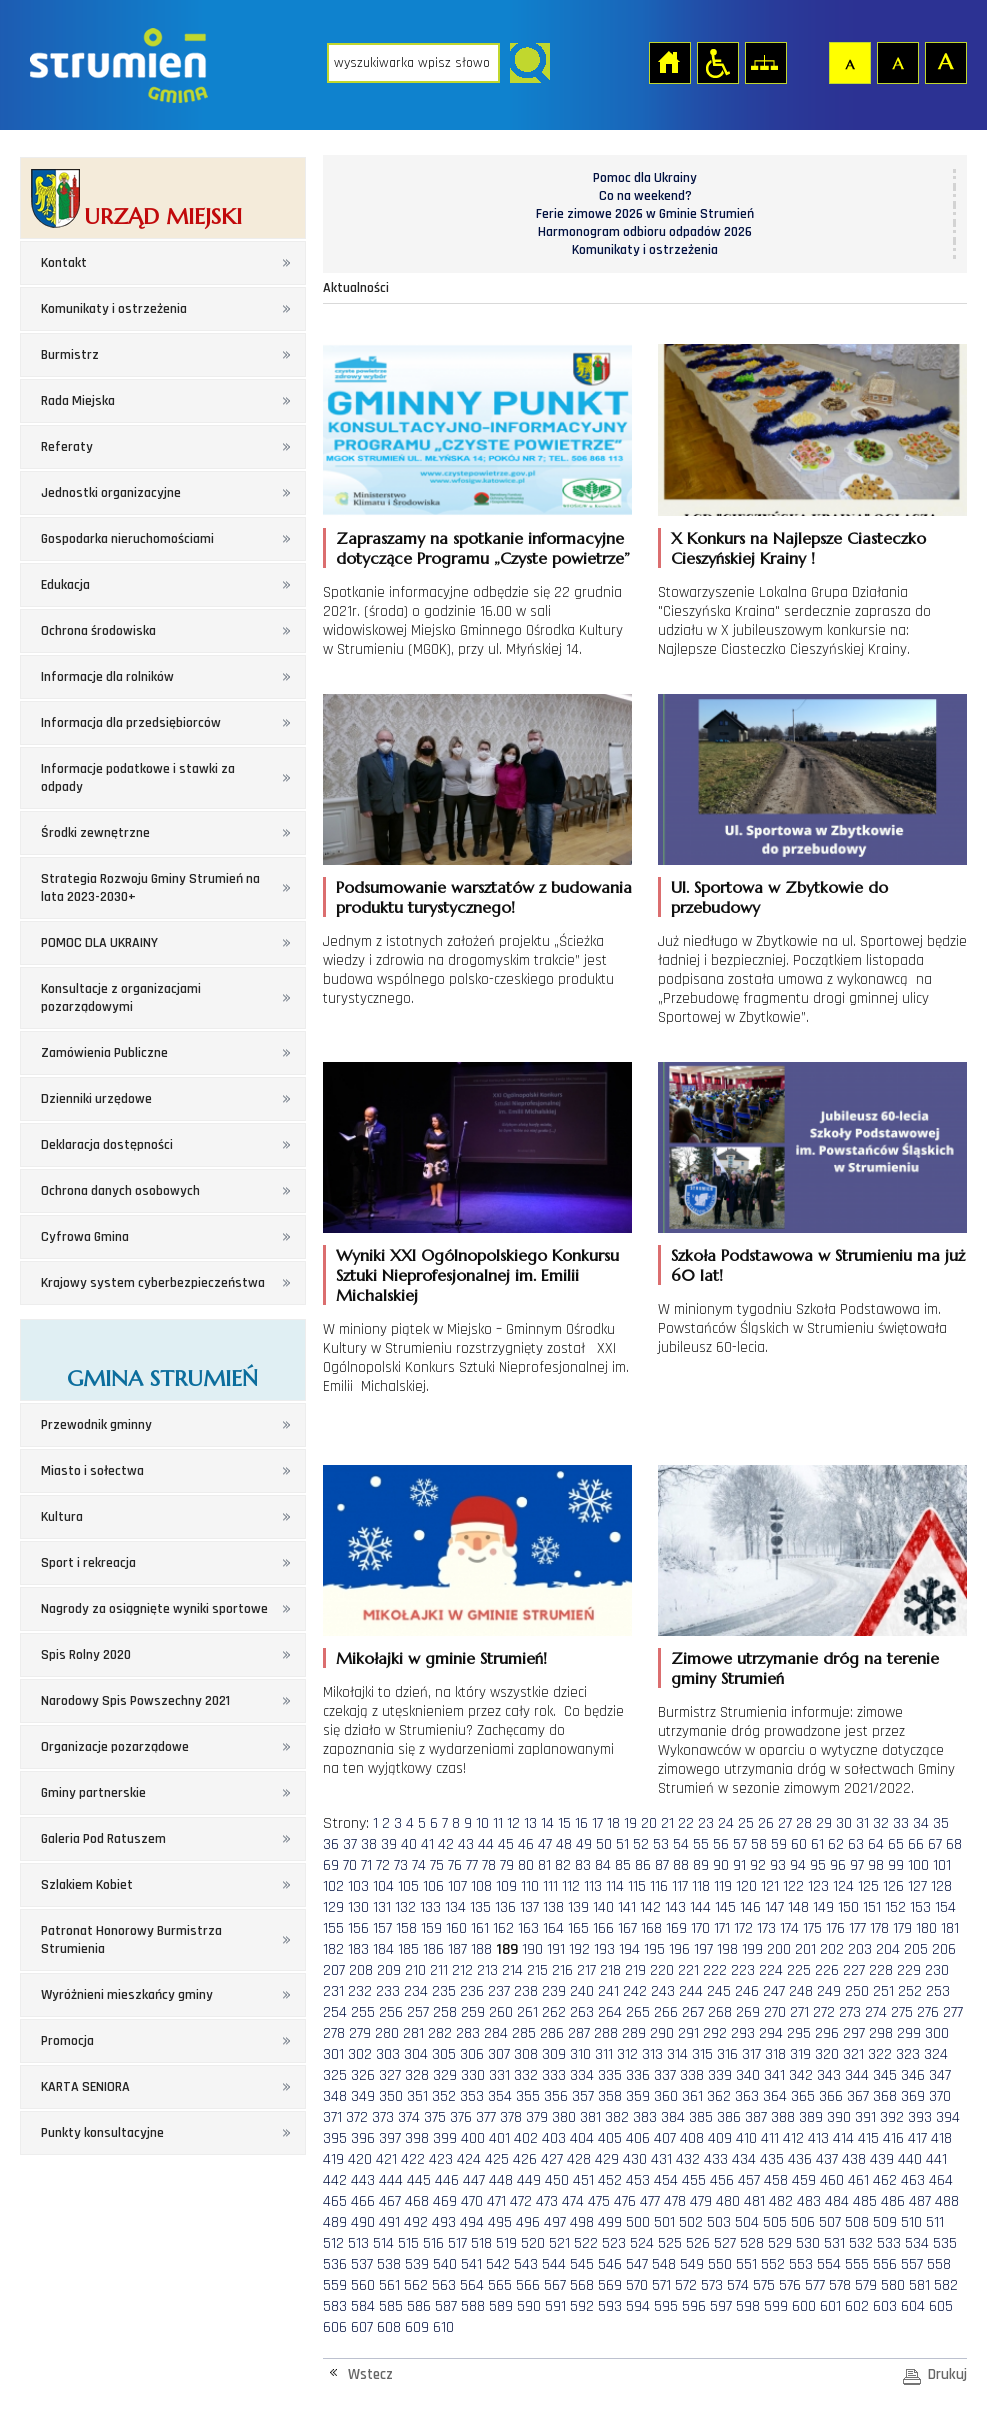  Describe the element at coordinates (937, 2033) in the screenshot. I see `300` at that location.